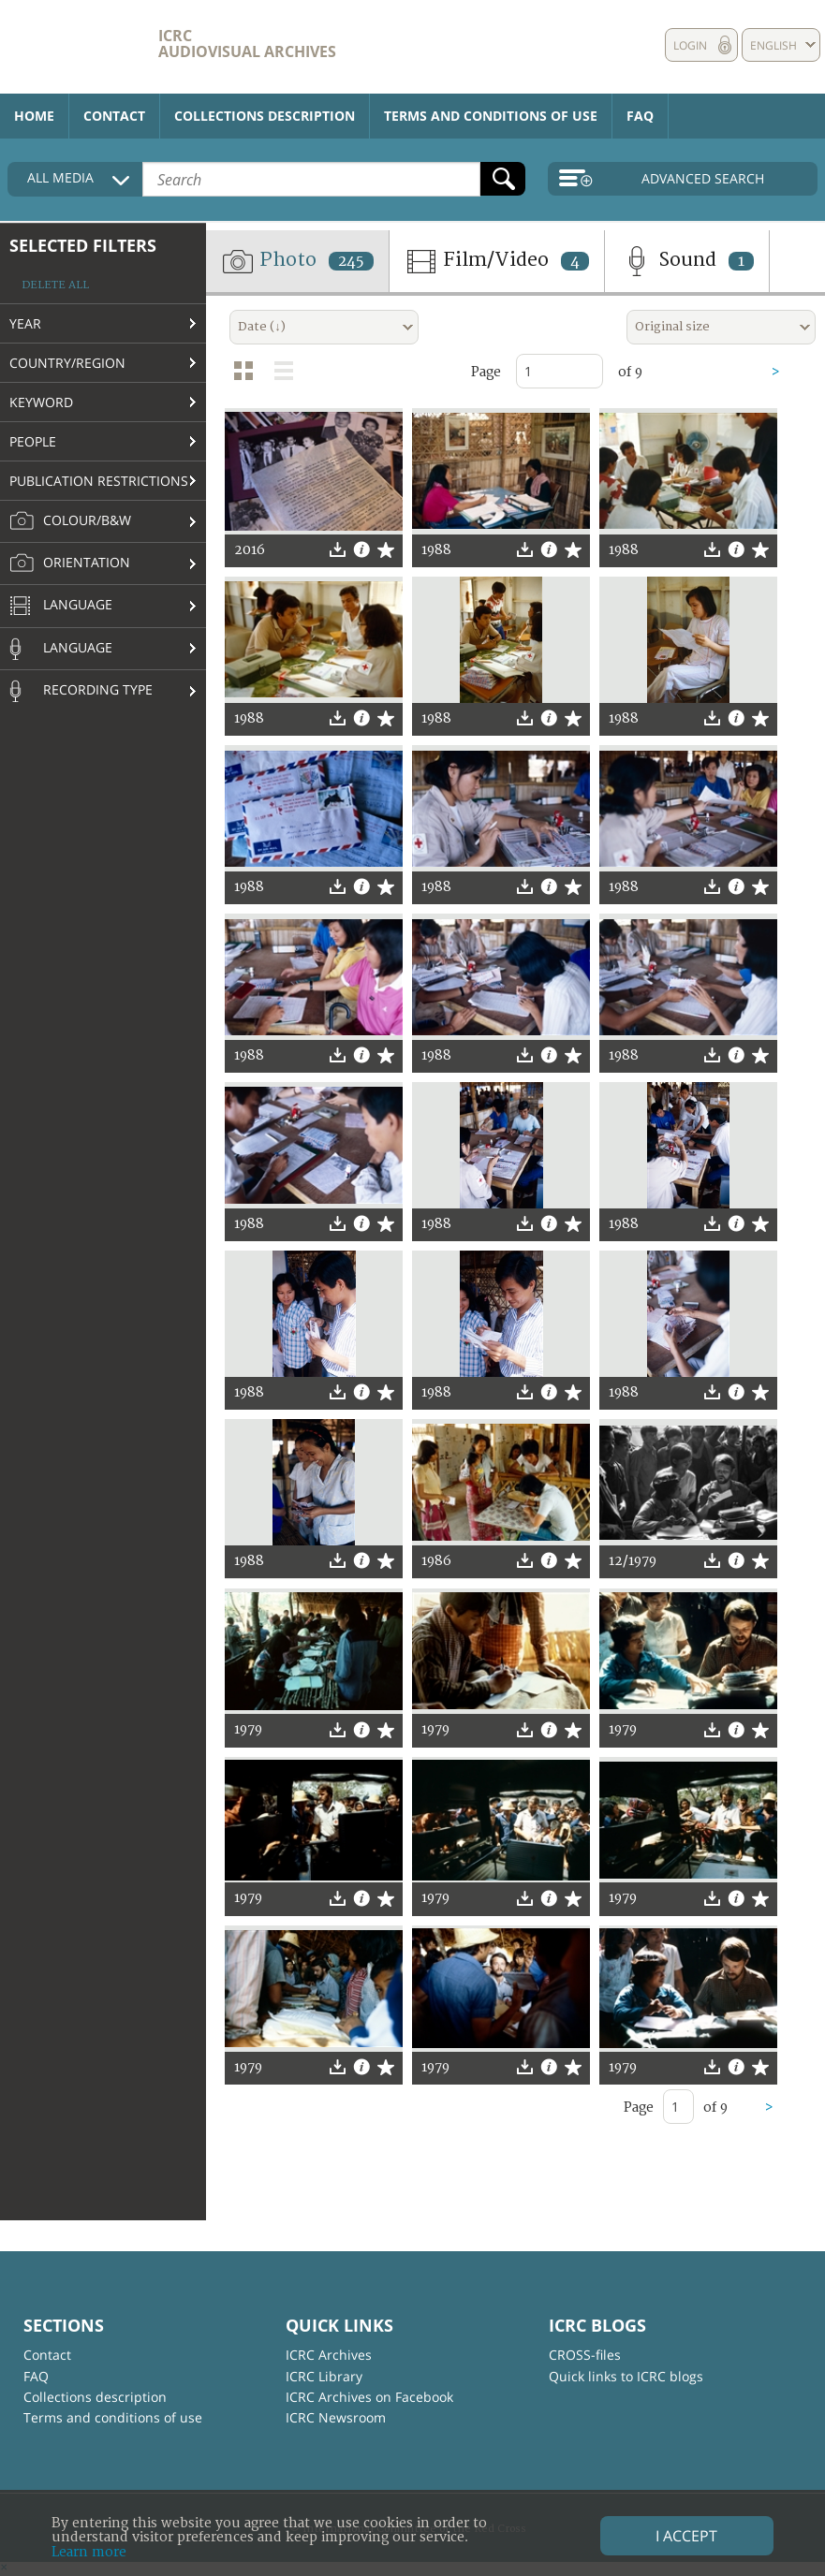 The height and width of the screenshot is (2576, 825). Describe the element at coordinates (82, 245) in the screenshot. I see `Selected filters` at that location.